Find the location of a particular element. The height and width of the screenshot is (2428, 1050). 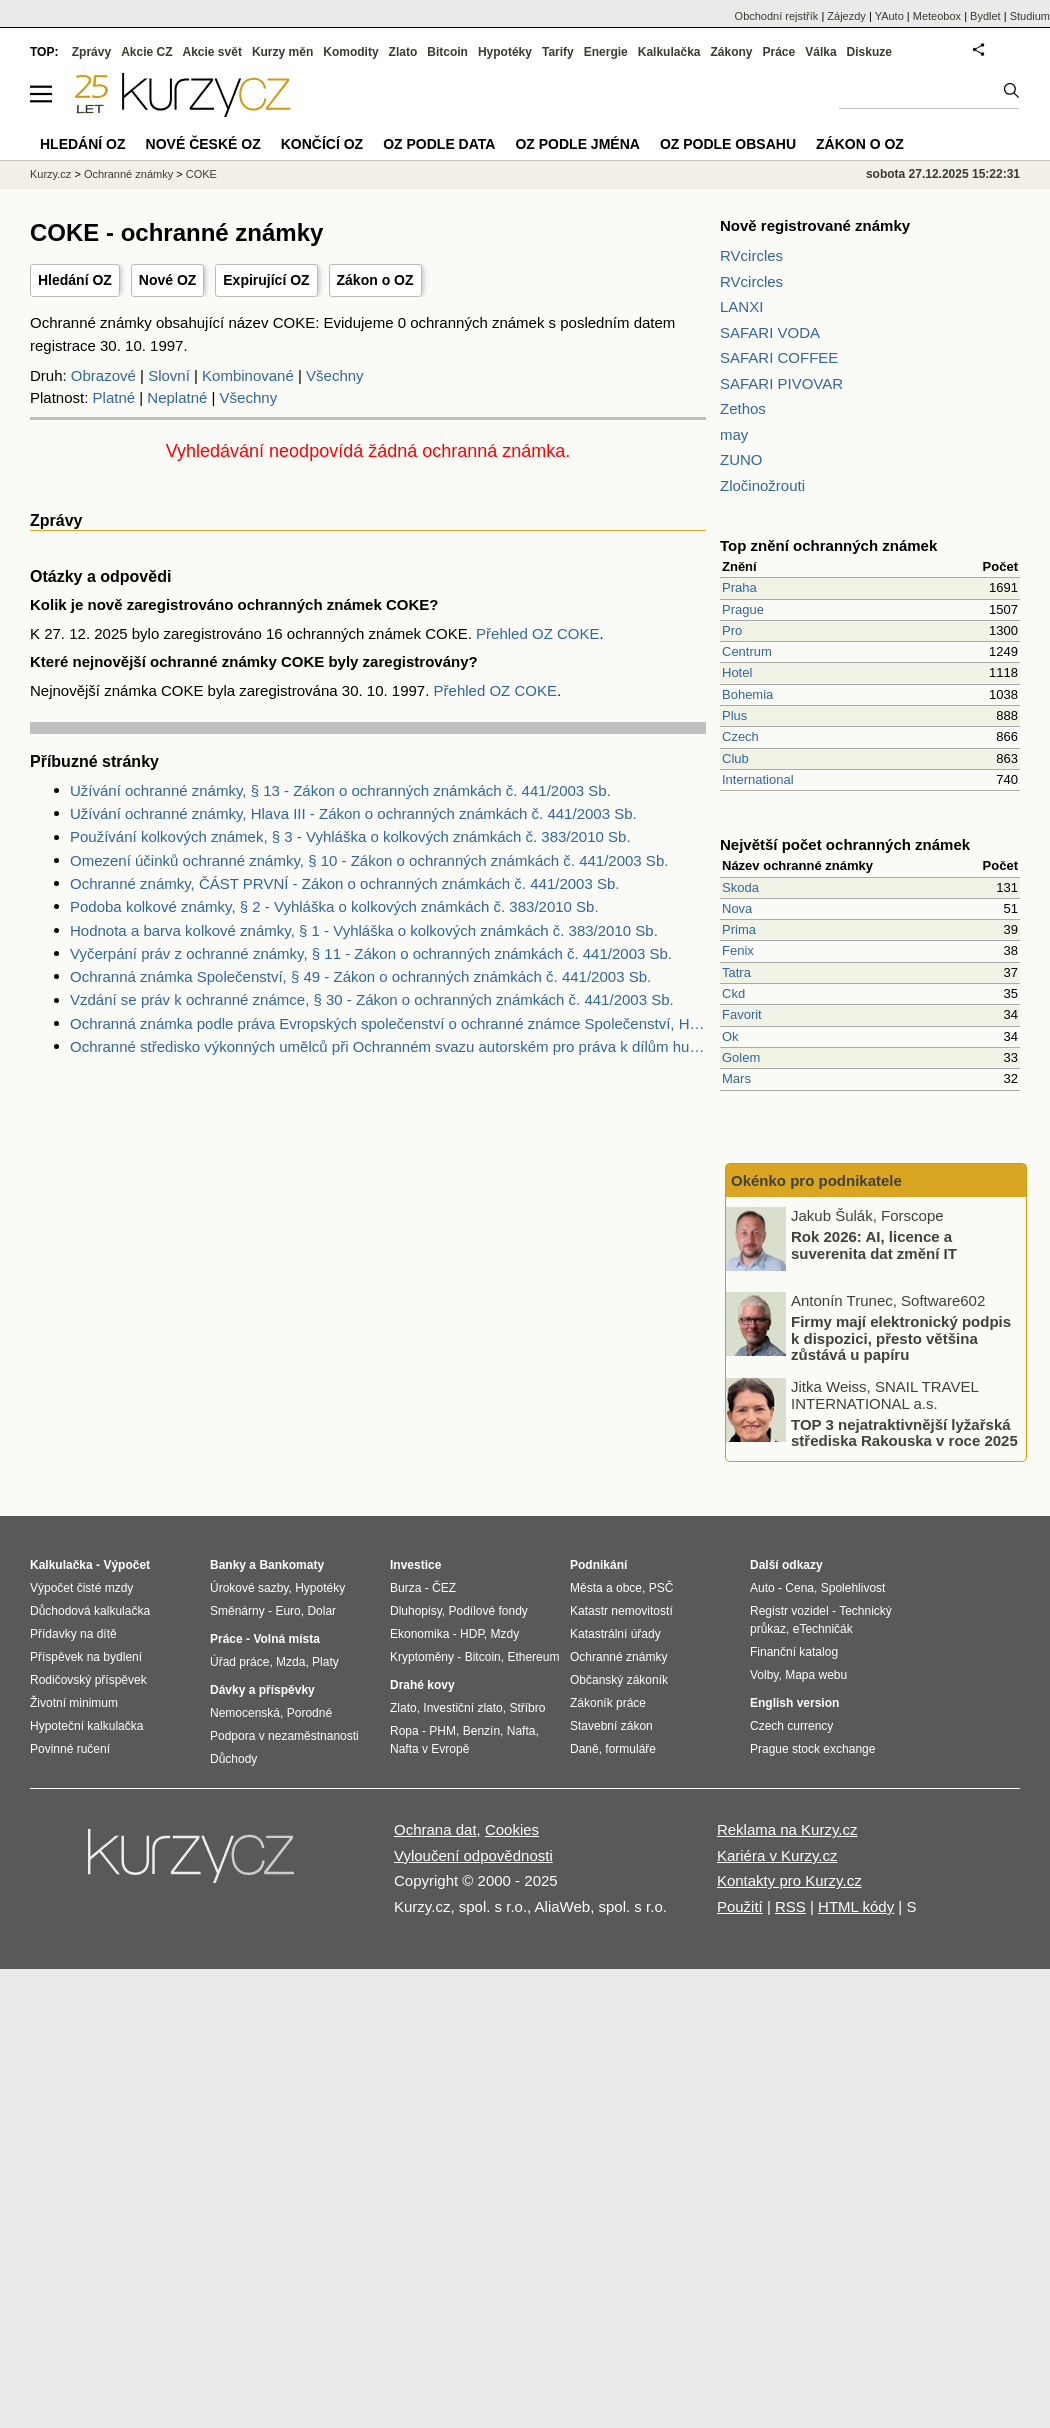

ZUNO is located at coordinates (741, 459).